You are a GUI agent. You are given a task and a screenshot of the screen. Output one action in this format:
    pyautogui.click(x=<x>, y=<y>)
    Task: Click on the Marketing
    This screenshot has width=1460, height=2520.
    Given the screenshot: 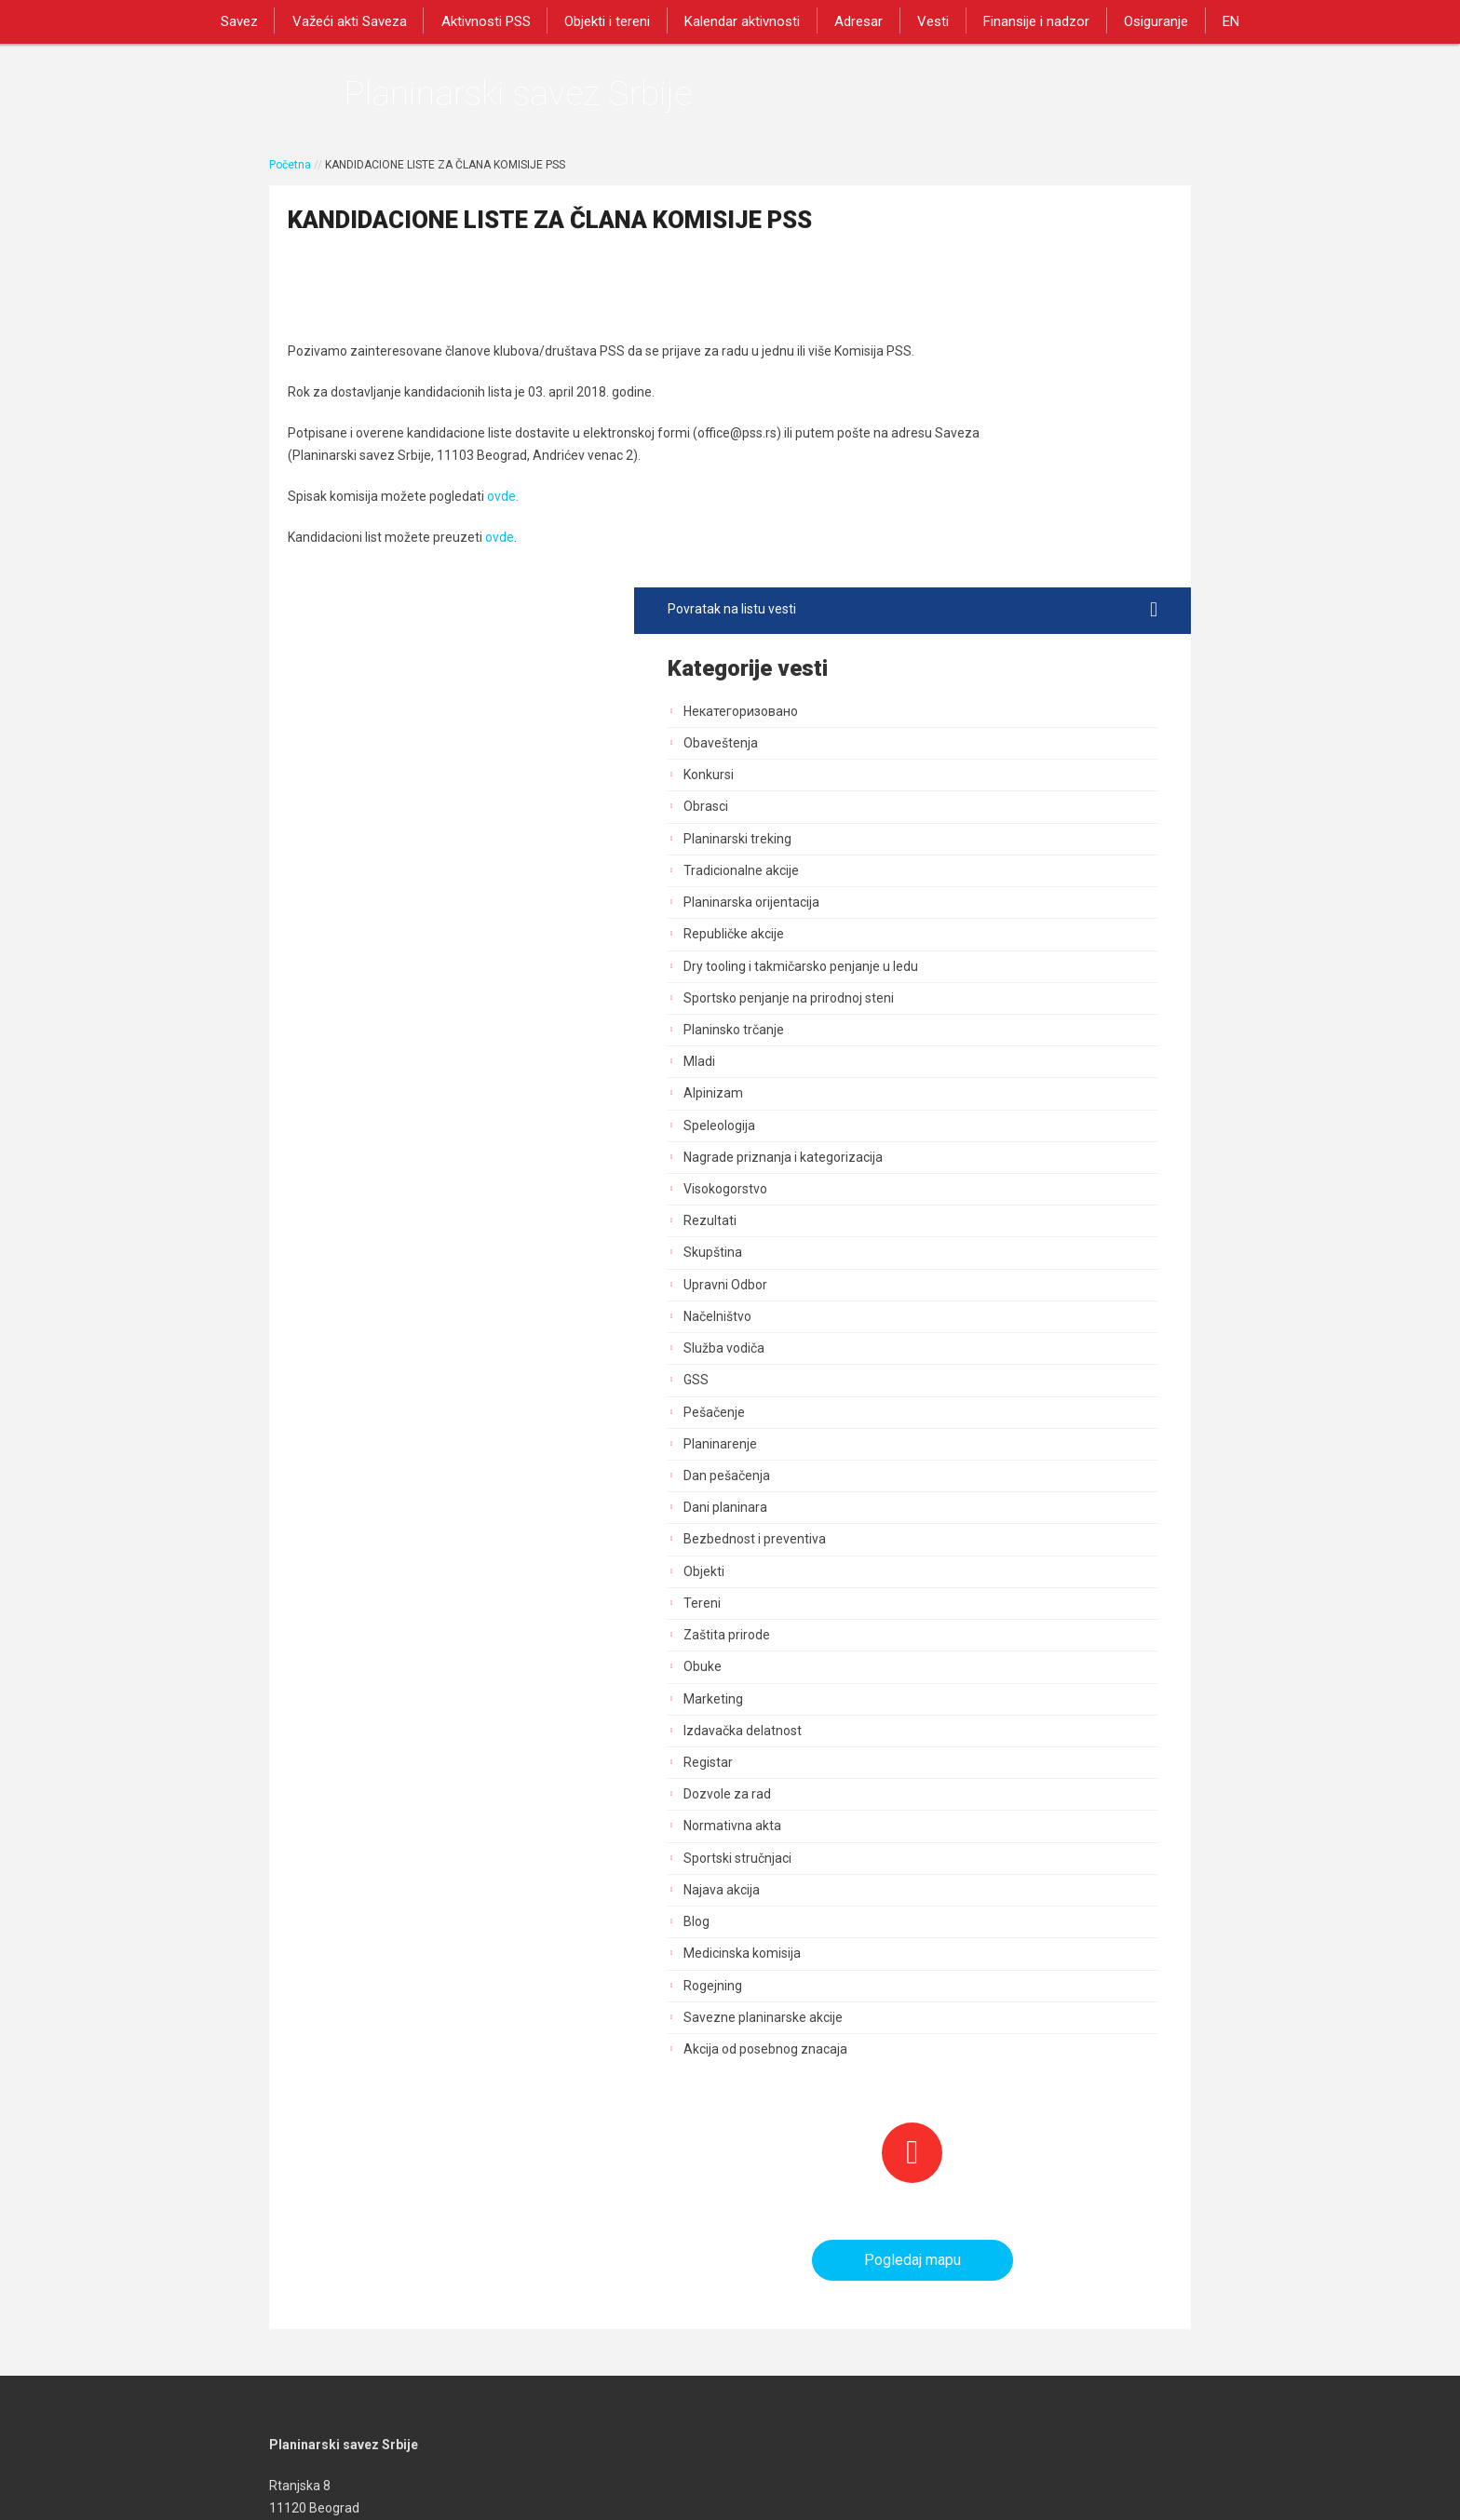 What is the action you would take?
    pyautogui.click(x=965, y=1321)
    